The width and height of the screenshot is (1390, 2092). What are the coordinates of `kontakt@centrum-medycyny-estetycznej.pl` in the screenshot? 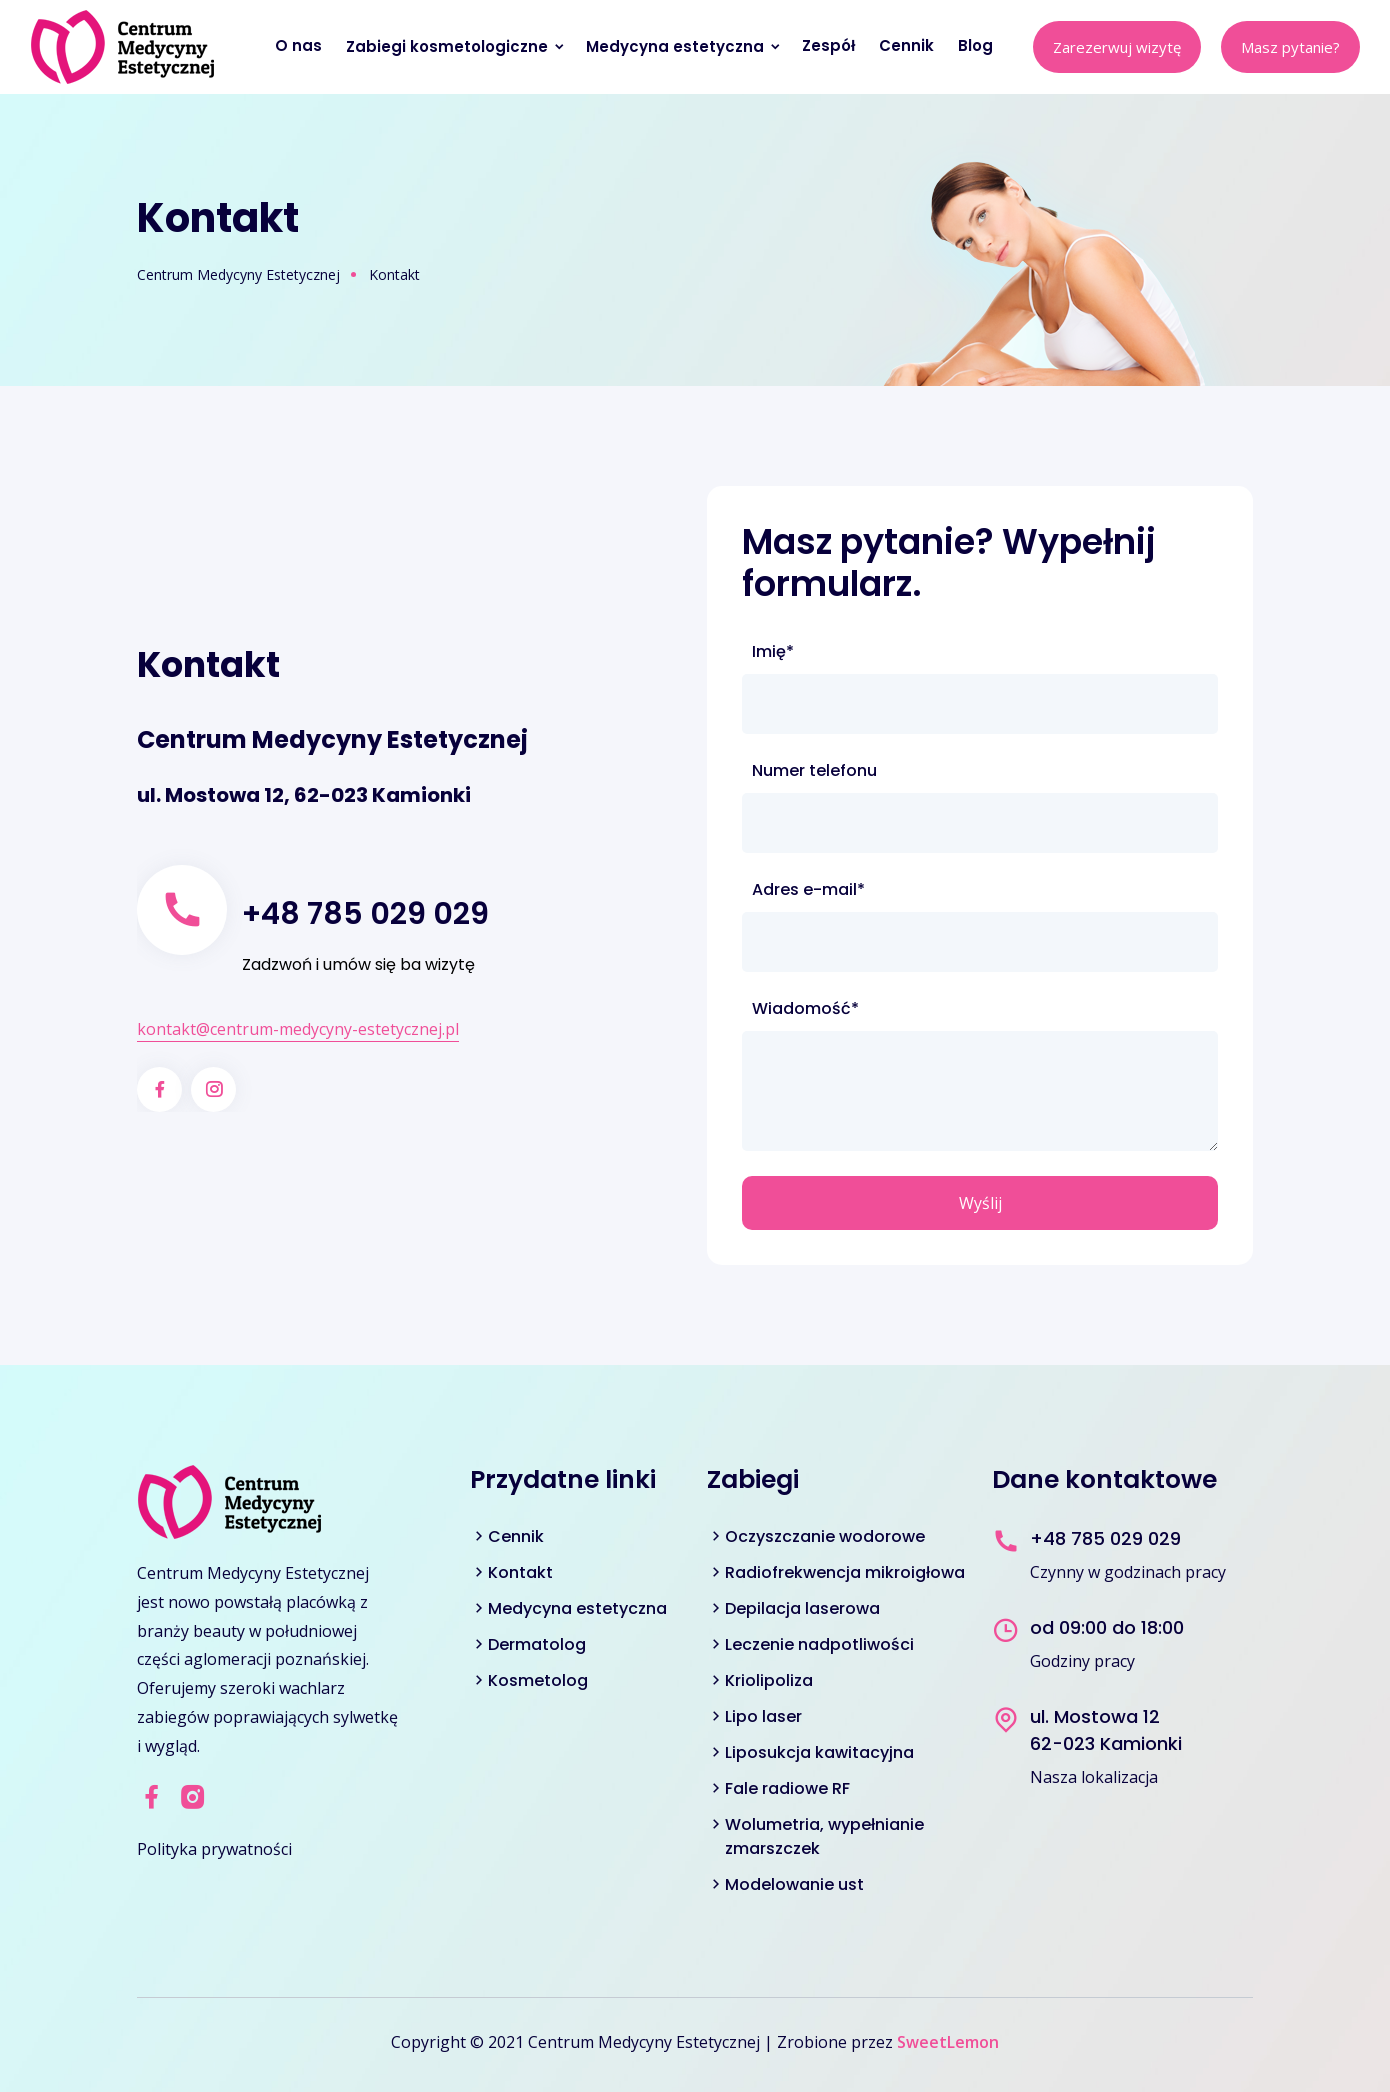 It's located at (298, 1029).